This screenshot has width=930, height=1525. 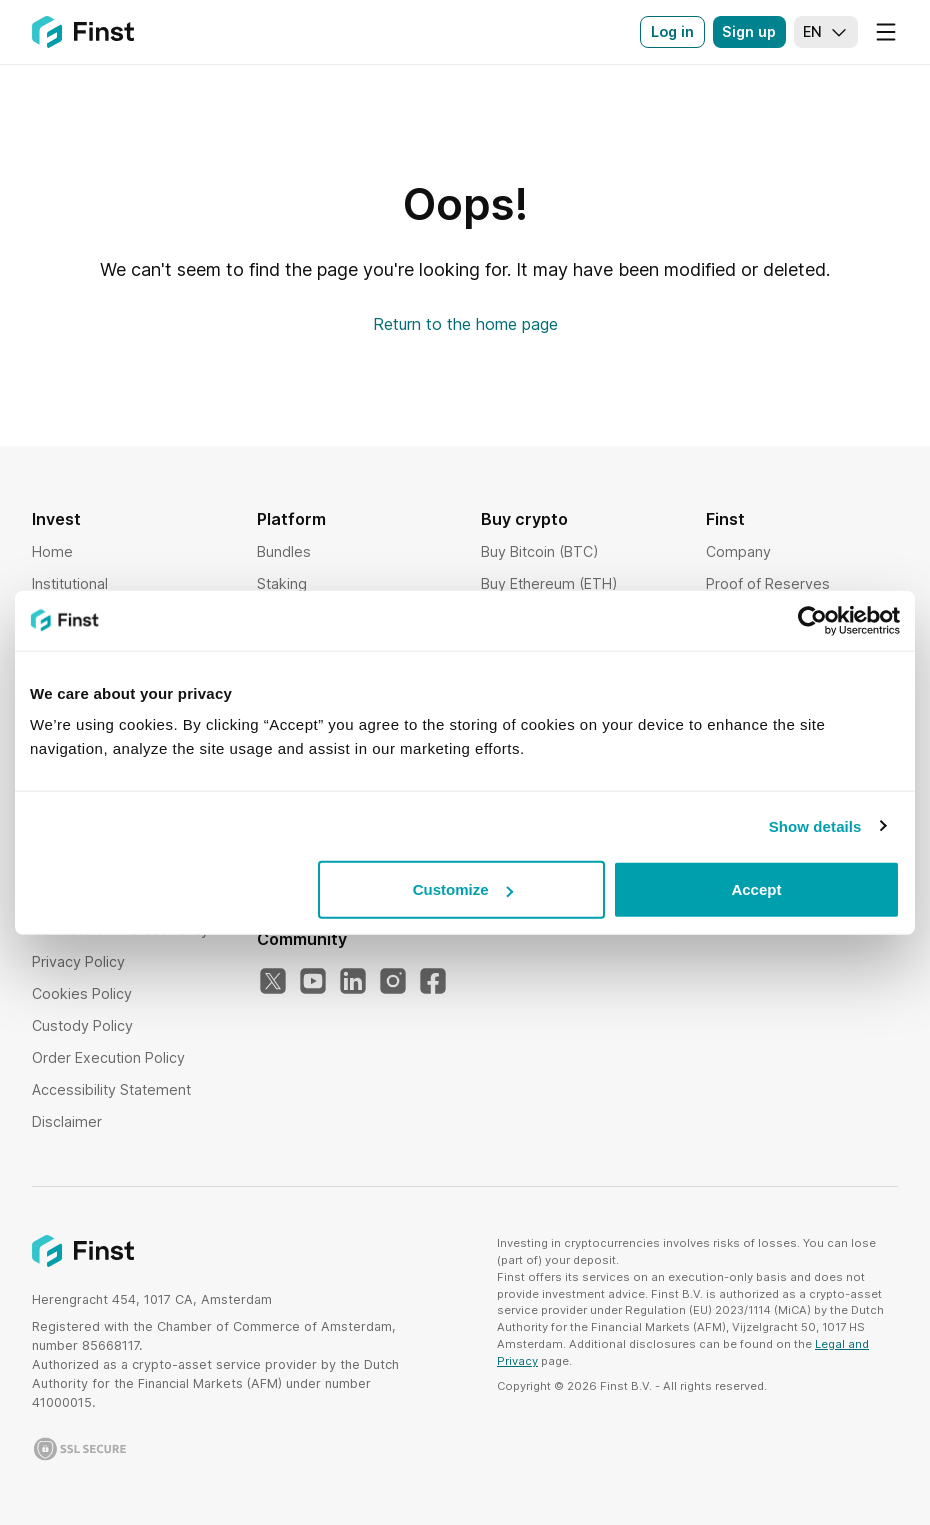 What do you see at coordinates (812, 620) in the screenshot?
I see `[Usercentrics Cookiebot - opens in a new window]` at bounding box center [812, 620].